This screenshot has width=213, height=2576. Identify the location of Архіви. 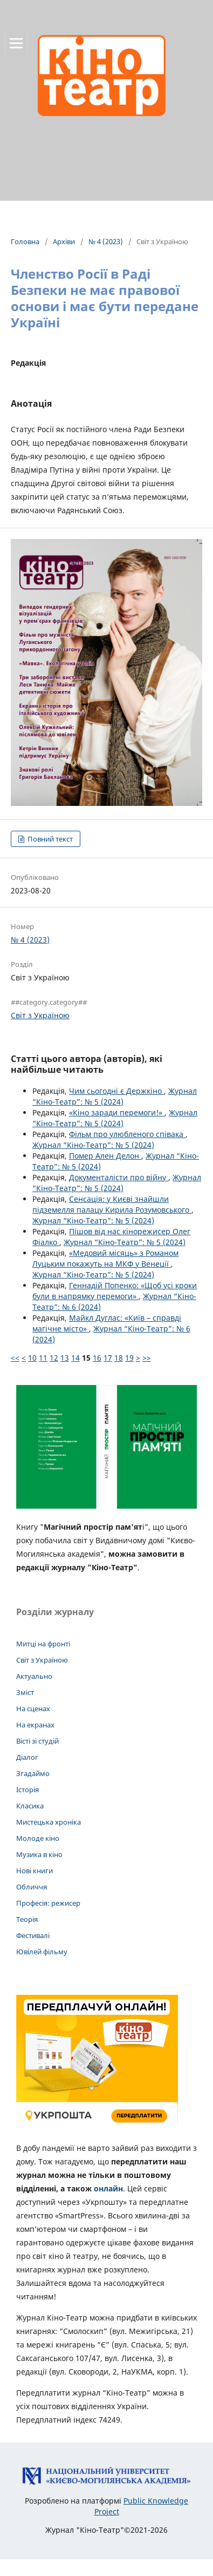
(64, 241).